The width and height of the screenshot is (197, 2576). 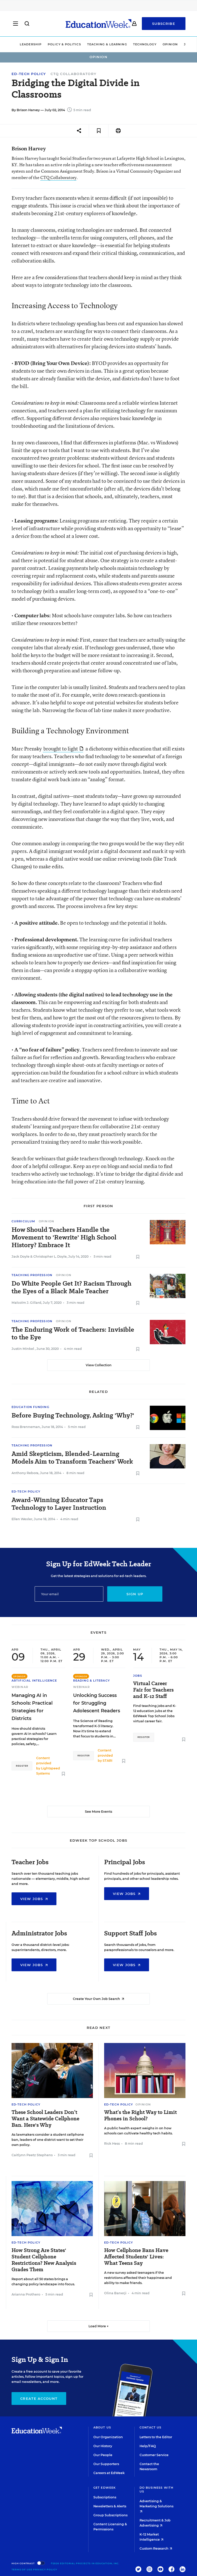 I want to click on STARI, so click(x=107, y=1760).